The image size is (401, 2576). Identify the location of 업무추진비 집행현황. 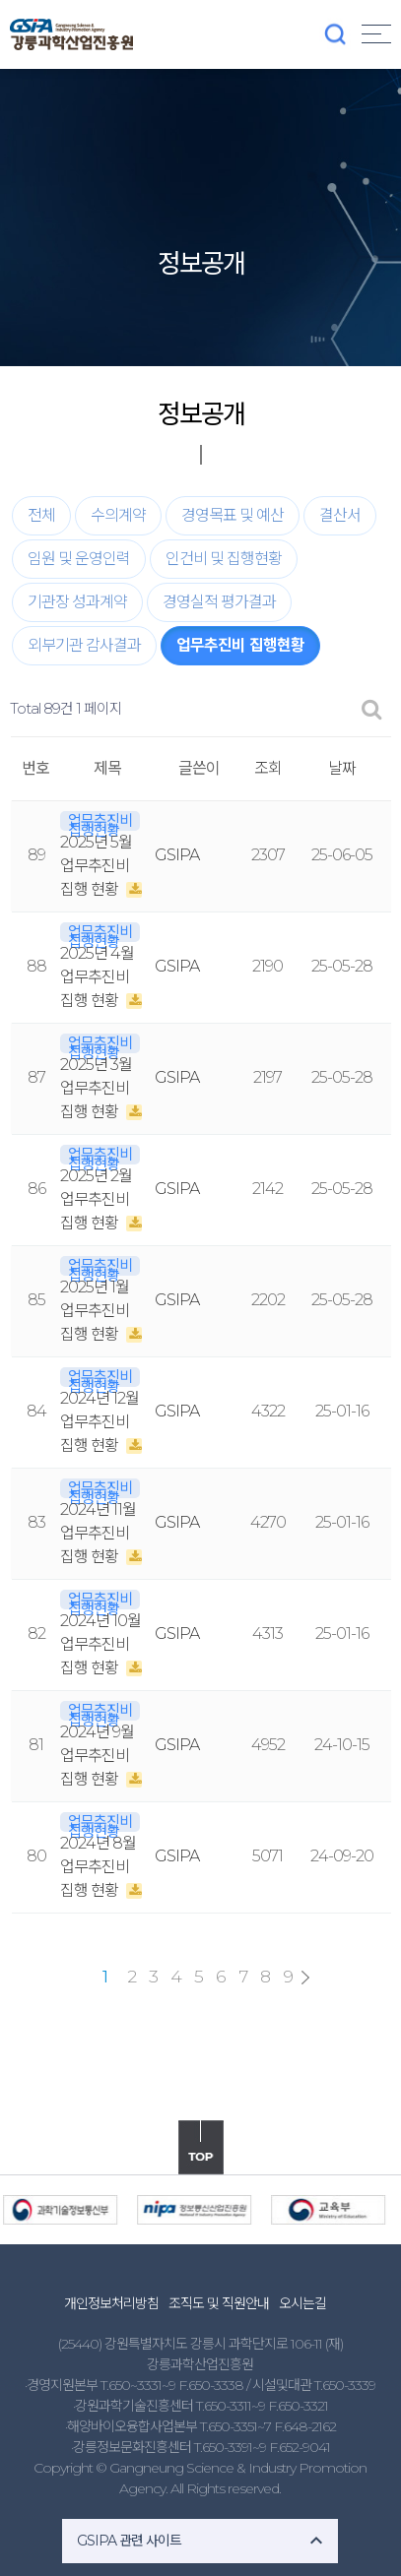
(240, 645).